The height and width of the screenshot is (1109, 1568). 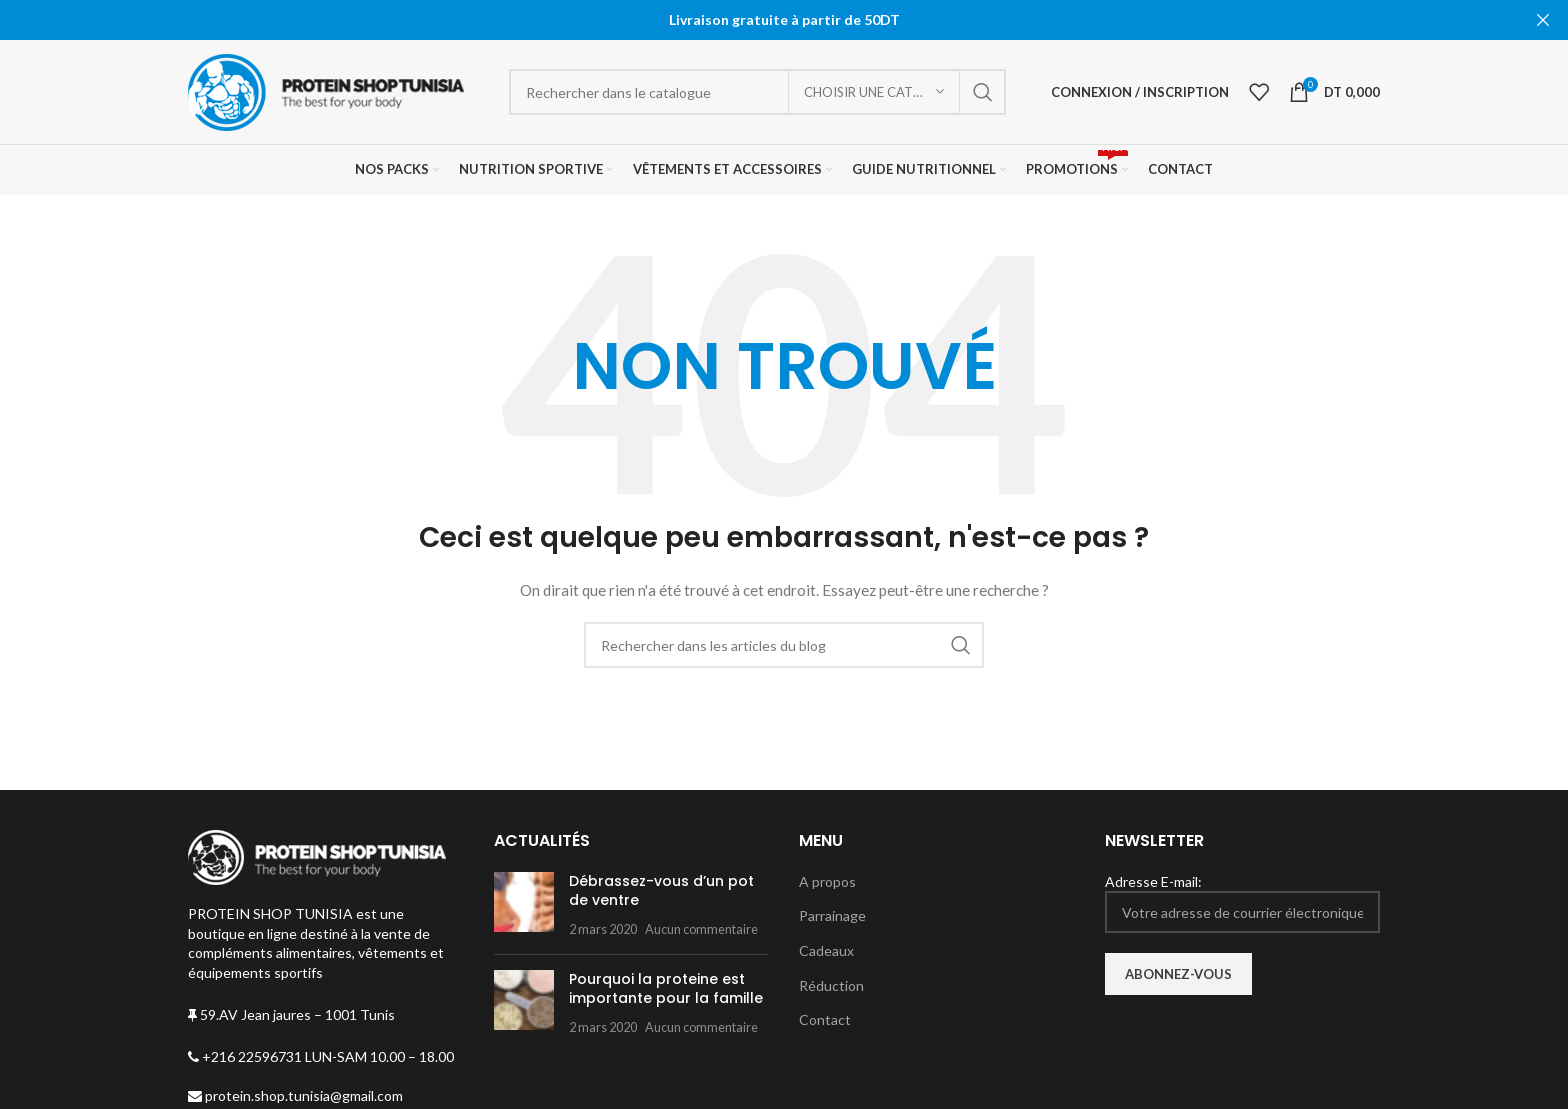 I want to click on [Rechercher], so click(x=757, y=92).